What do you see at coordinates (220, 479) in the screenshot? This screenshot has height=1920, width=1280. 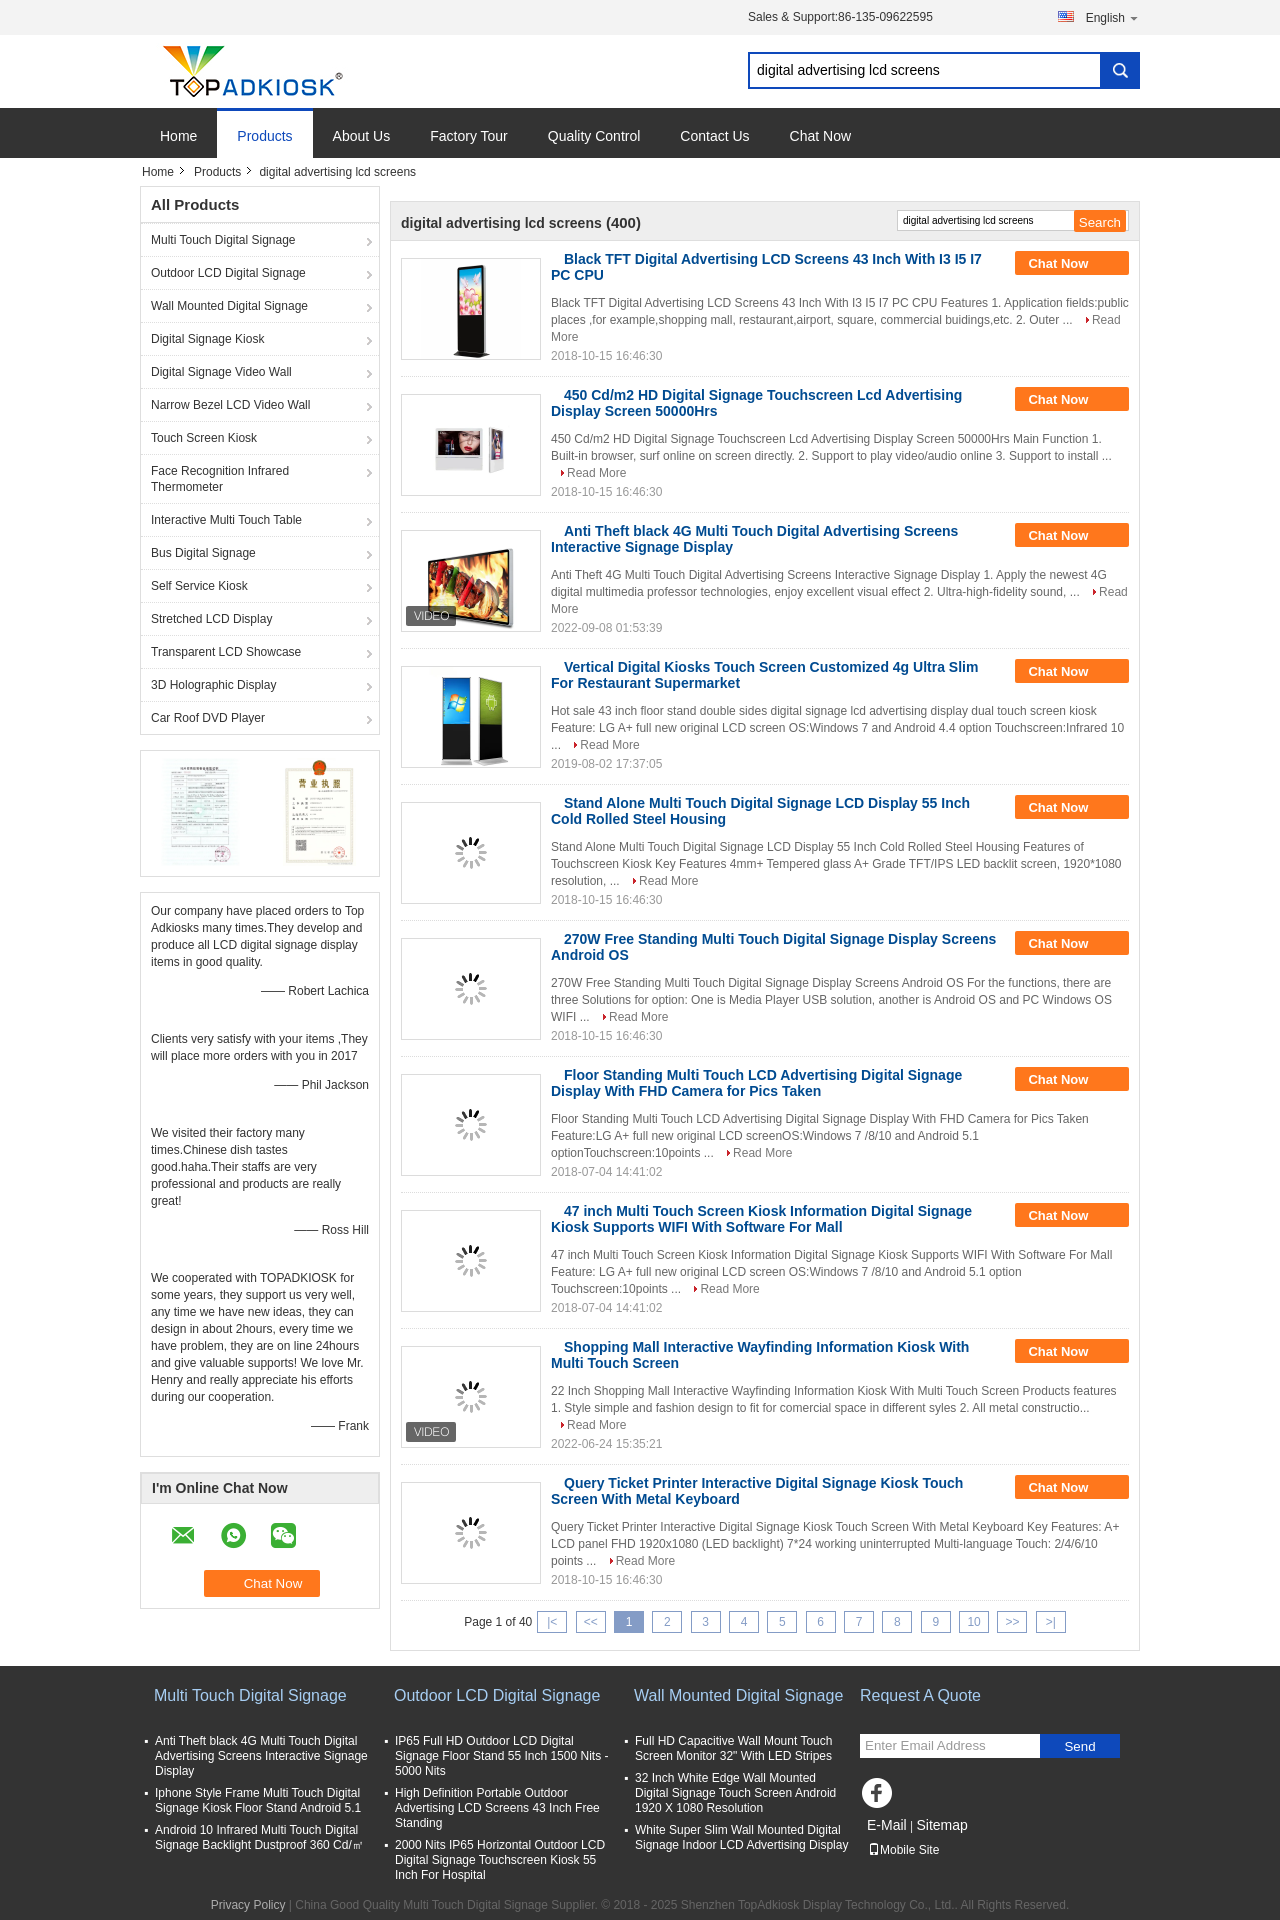 I see `Face Recognition Infrared Thermometer` at bounding box center [220, 479].